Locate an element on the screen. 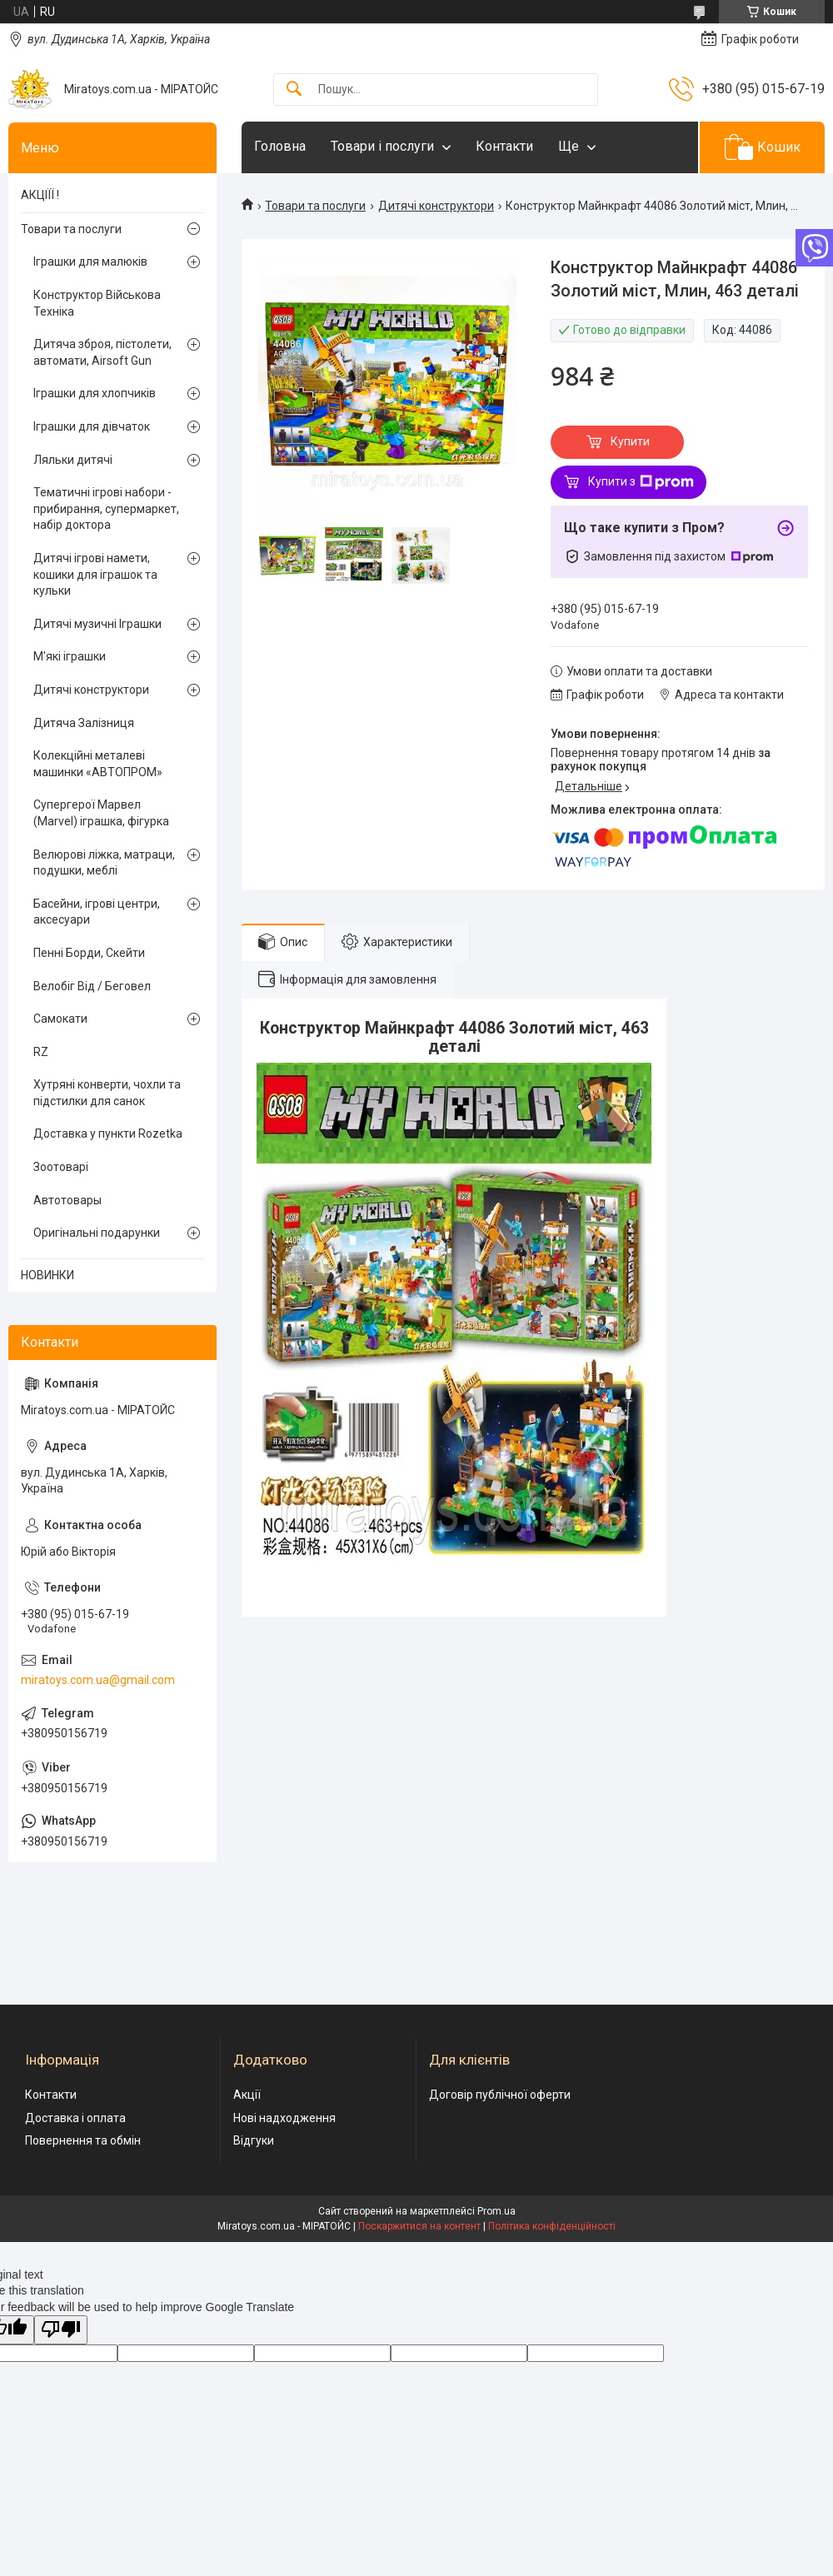 The image size is (833, 2576). Велюрові ліжка, матраци, подушки, меблі is located at coordinates (104, 863).